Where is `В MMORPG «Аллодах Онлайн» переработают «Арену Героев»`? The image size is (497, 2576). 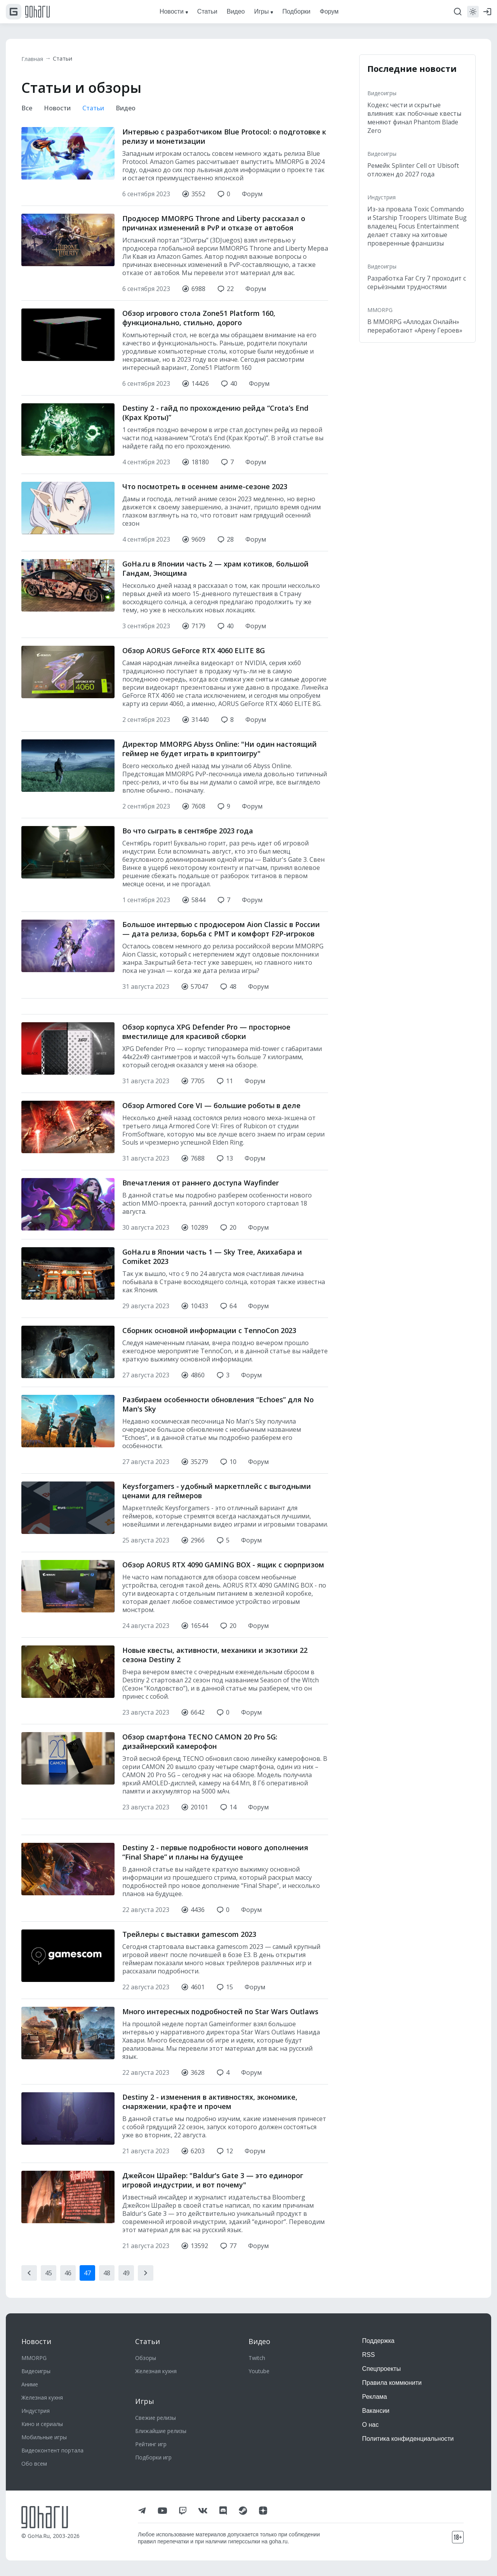 В MMORPG «Аллодах Онлайн» переработают «Арену Героев» is located at coordinates (414, 326).